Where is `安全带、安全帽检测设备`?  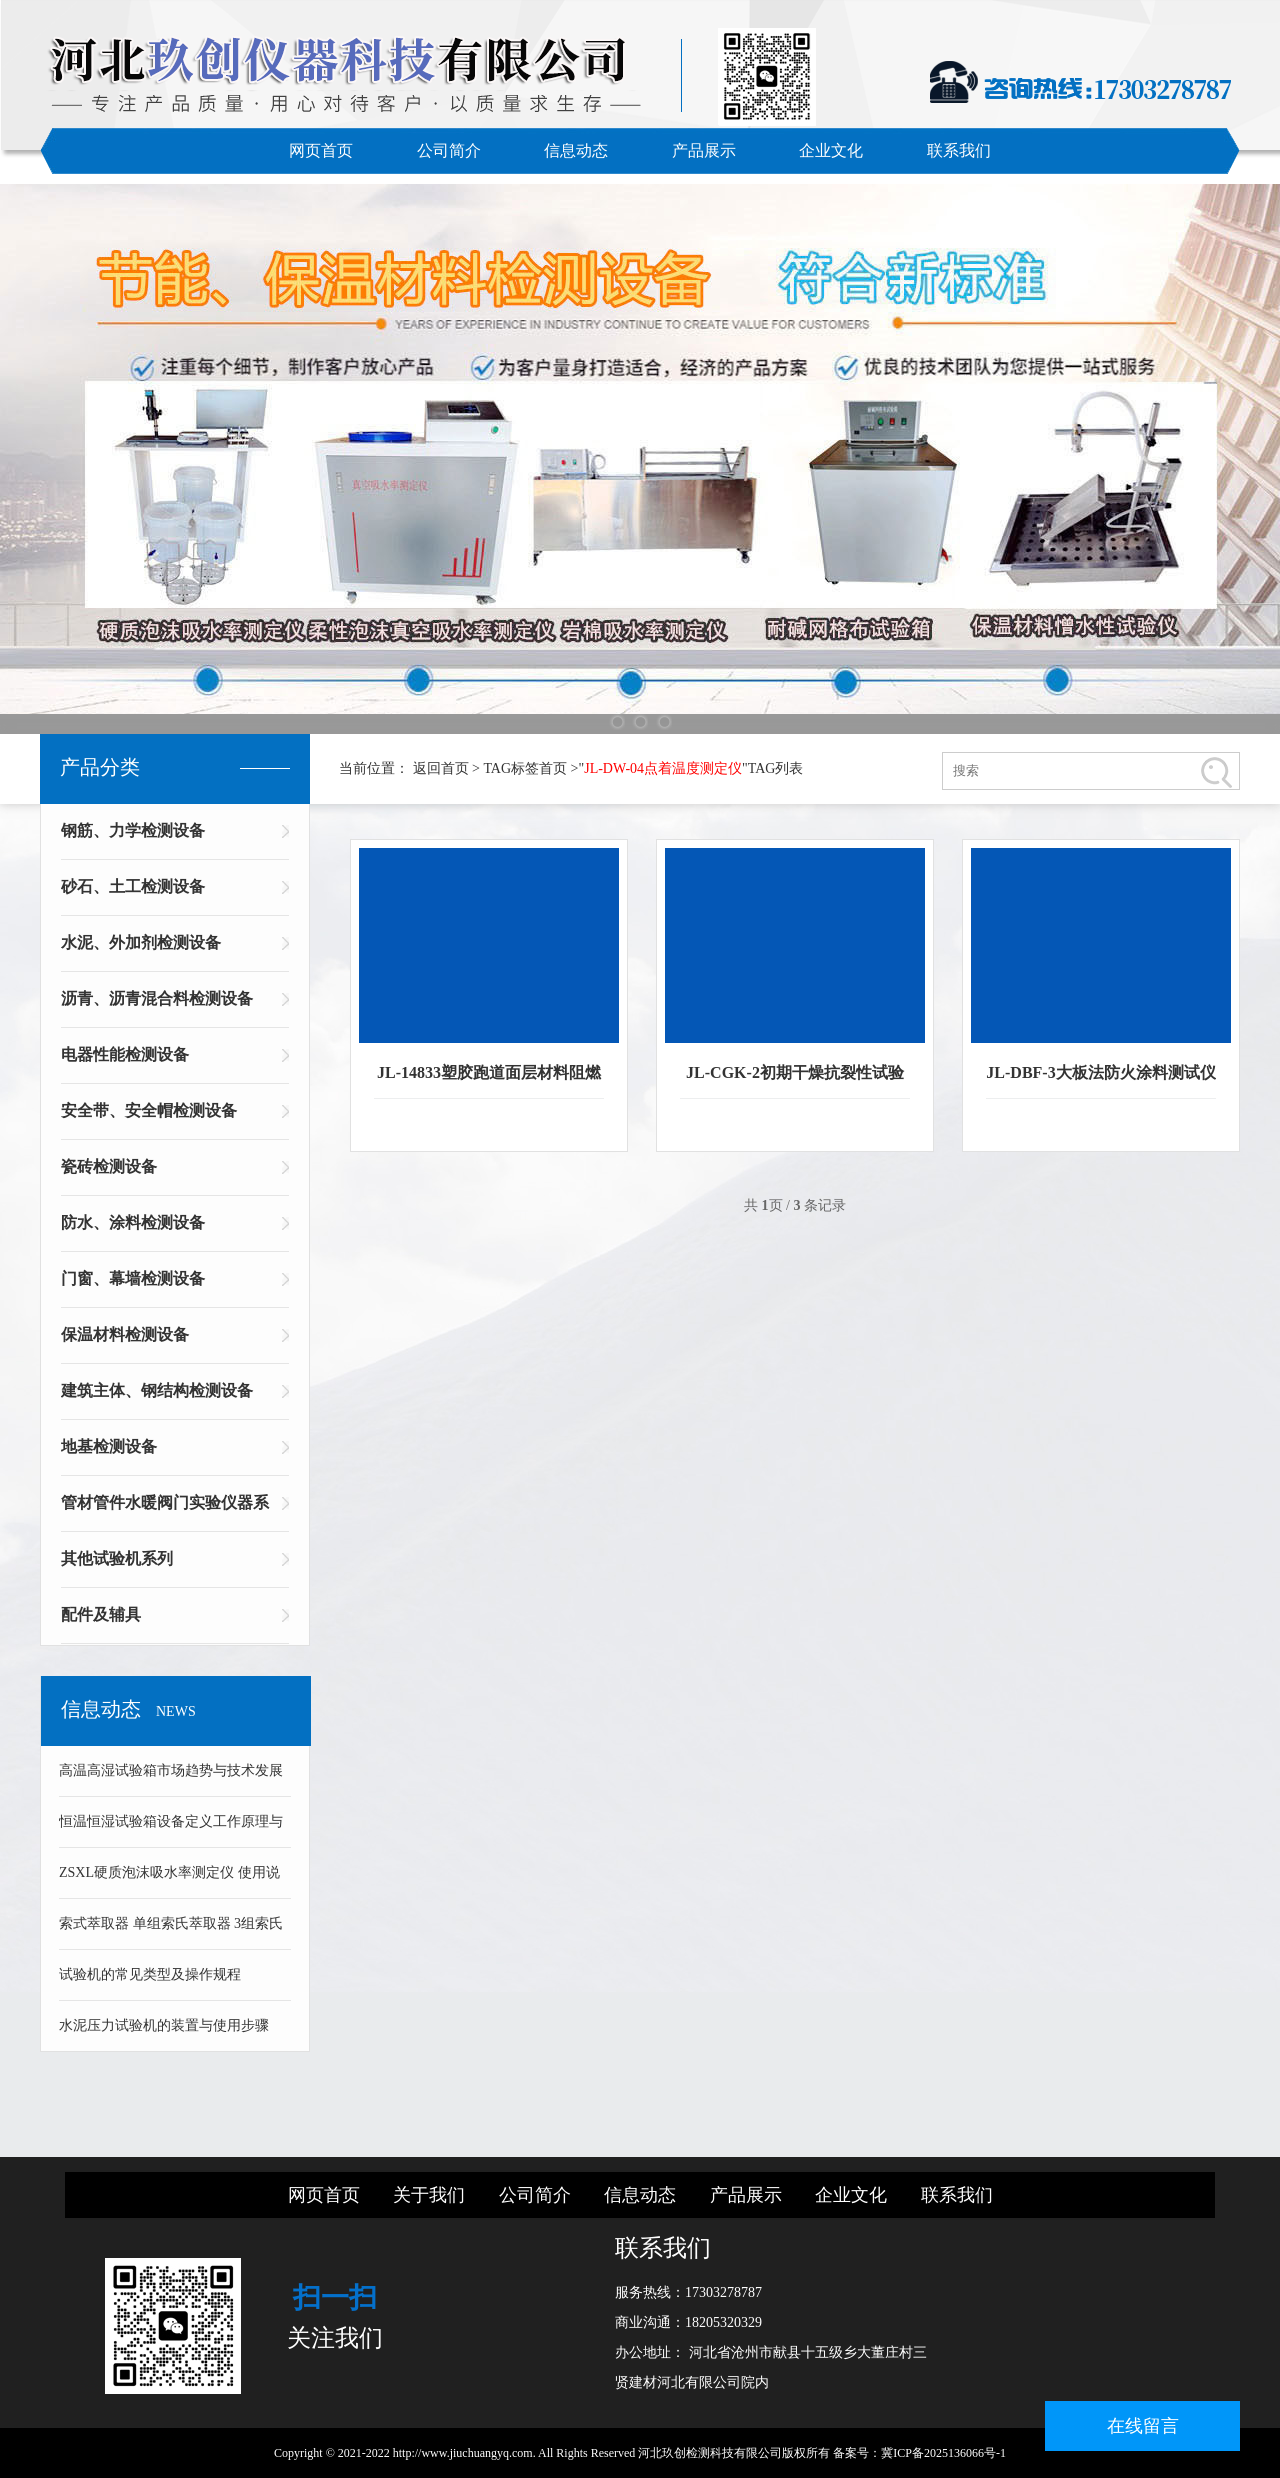 安全带、安全帽检测设备 is located at coordinates (149, 1110).